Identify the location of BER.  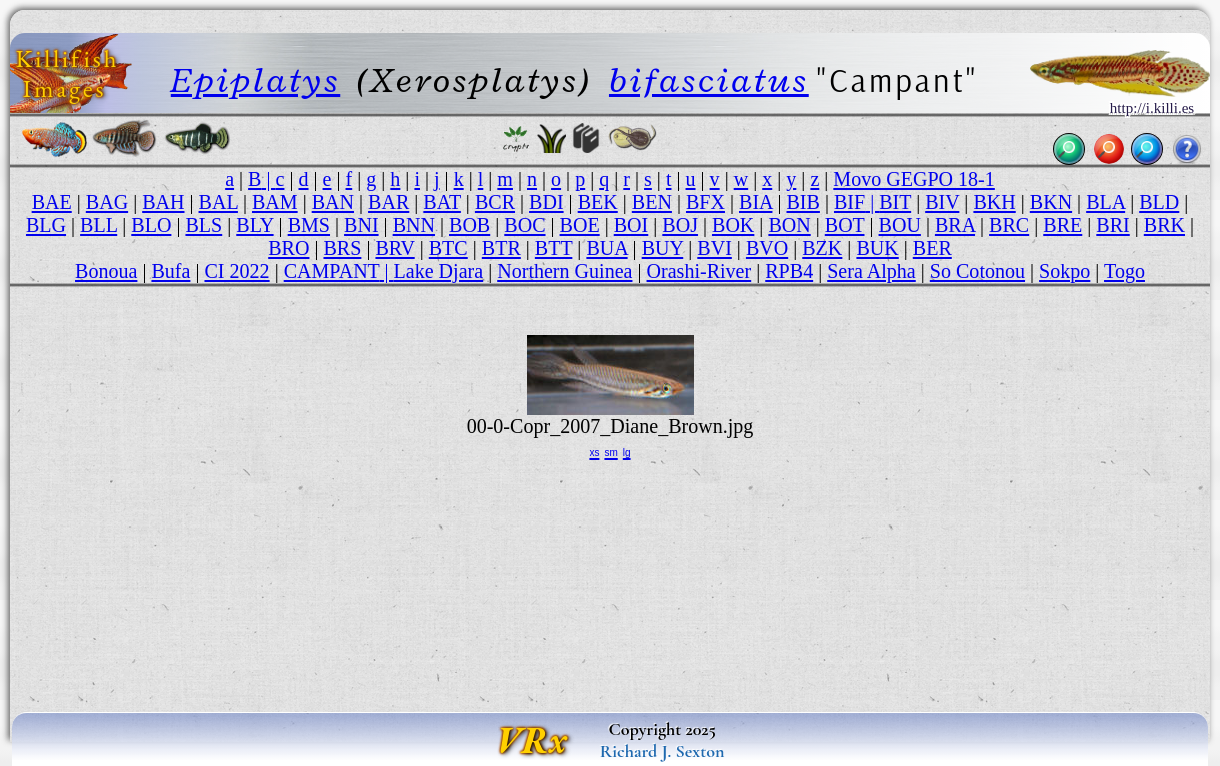
(932, 248).